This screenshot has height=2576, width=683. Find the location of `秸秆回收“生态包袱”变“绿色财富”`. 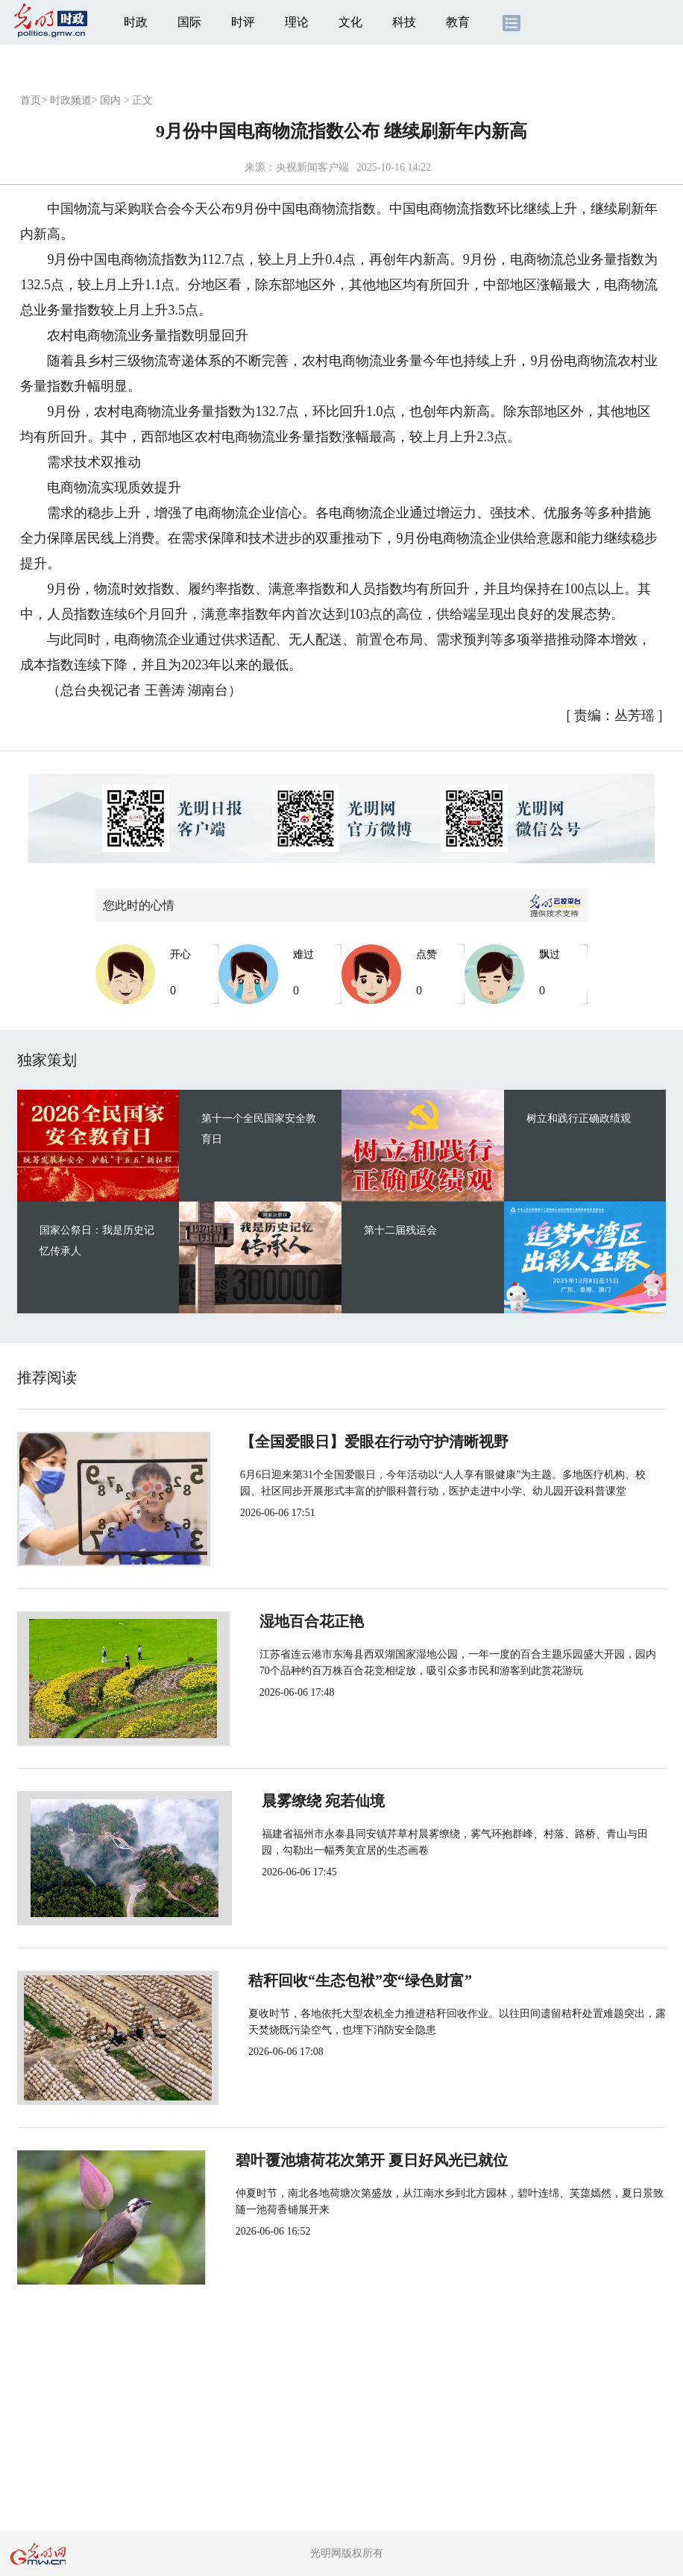

秸秆回收“生态包袱”变“绿色财富” is located at coordinates (347, 1980).